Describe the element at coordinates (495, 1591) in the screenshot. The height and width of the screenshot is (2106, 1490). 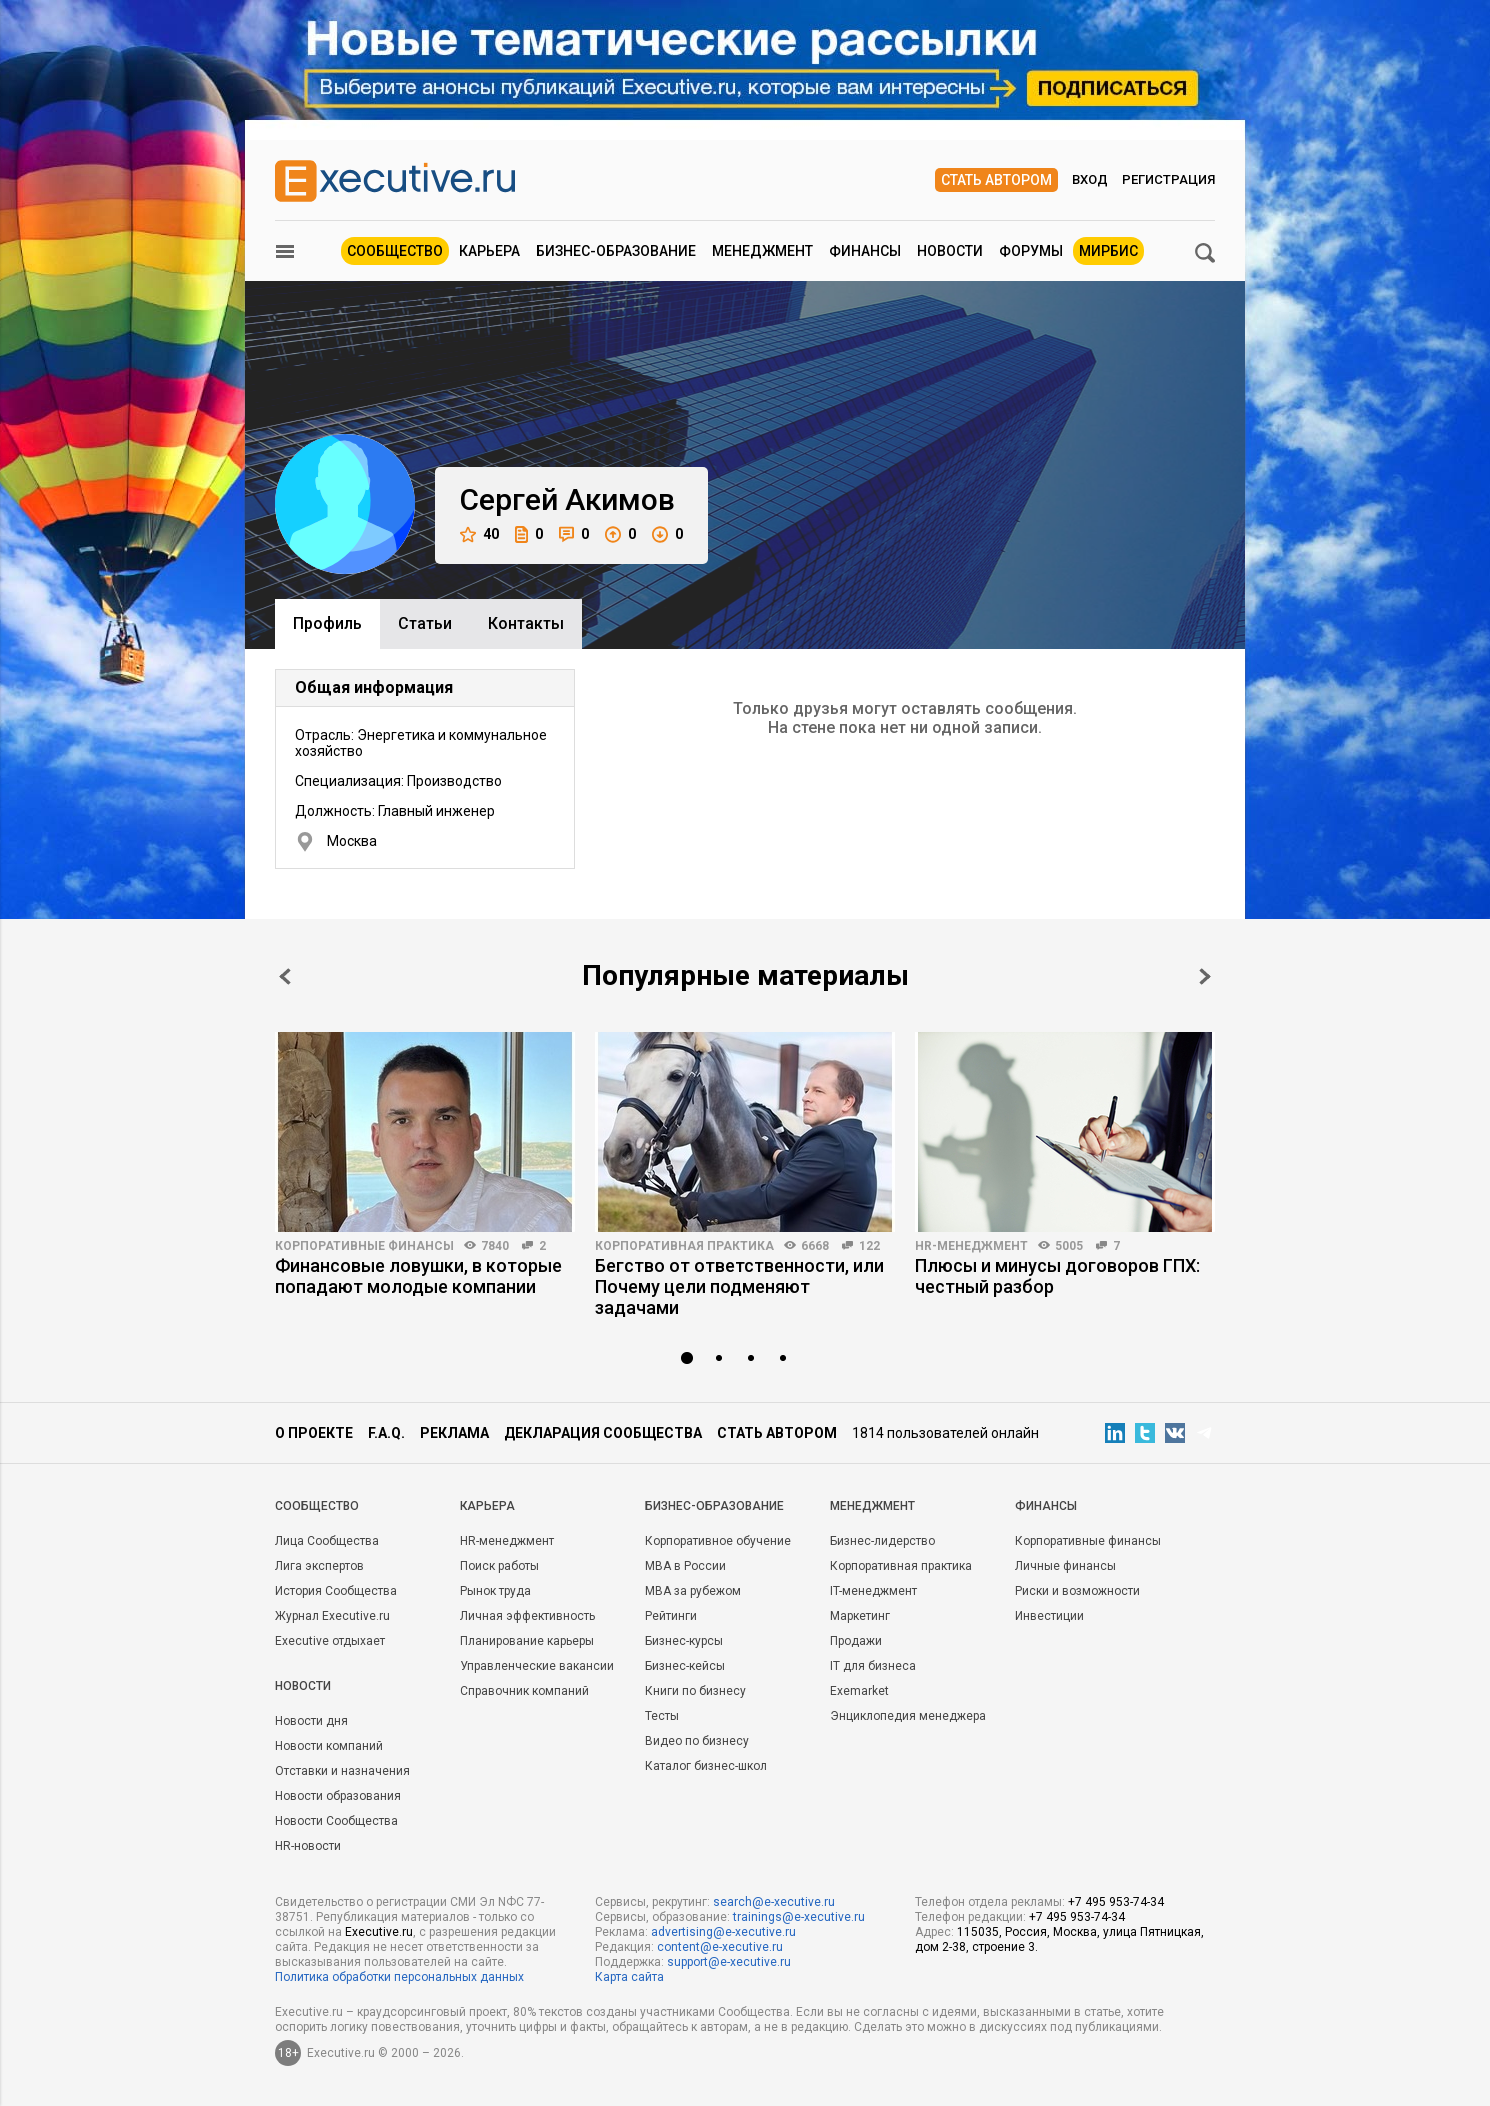
I see `Рынок труда` at that location.